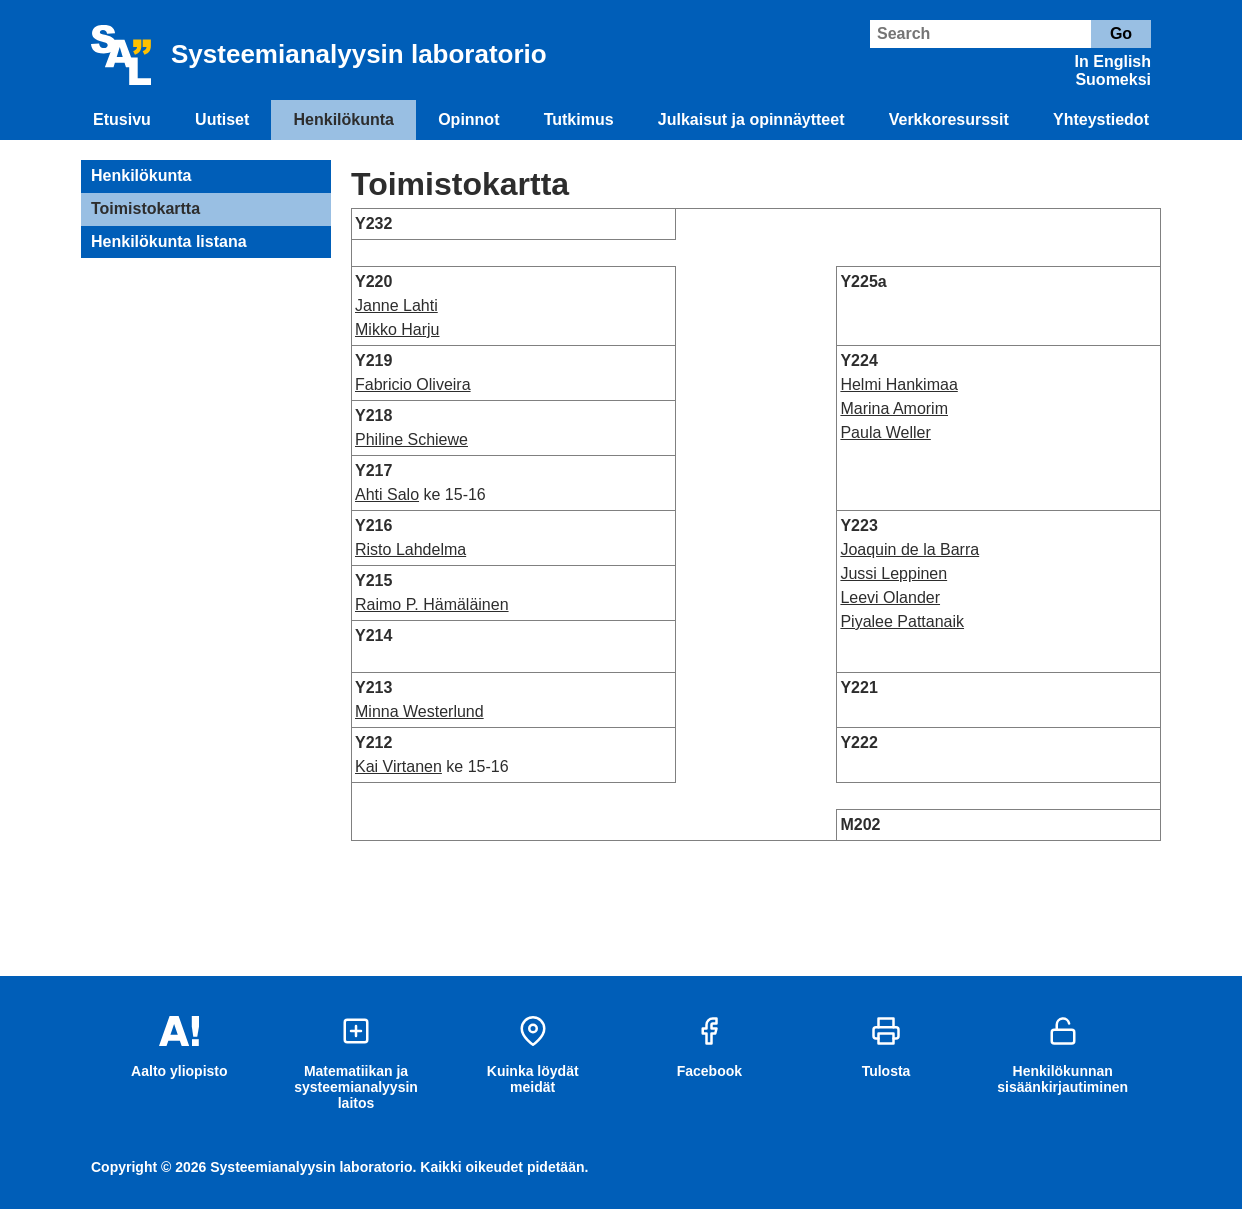  Describe the element at coordinates (890, 597) in the screenshot. I see `Leevi Olander` at that location.